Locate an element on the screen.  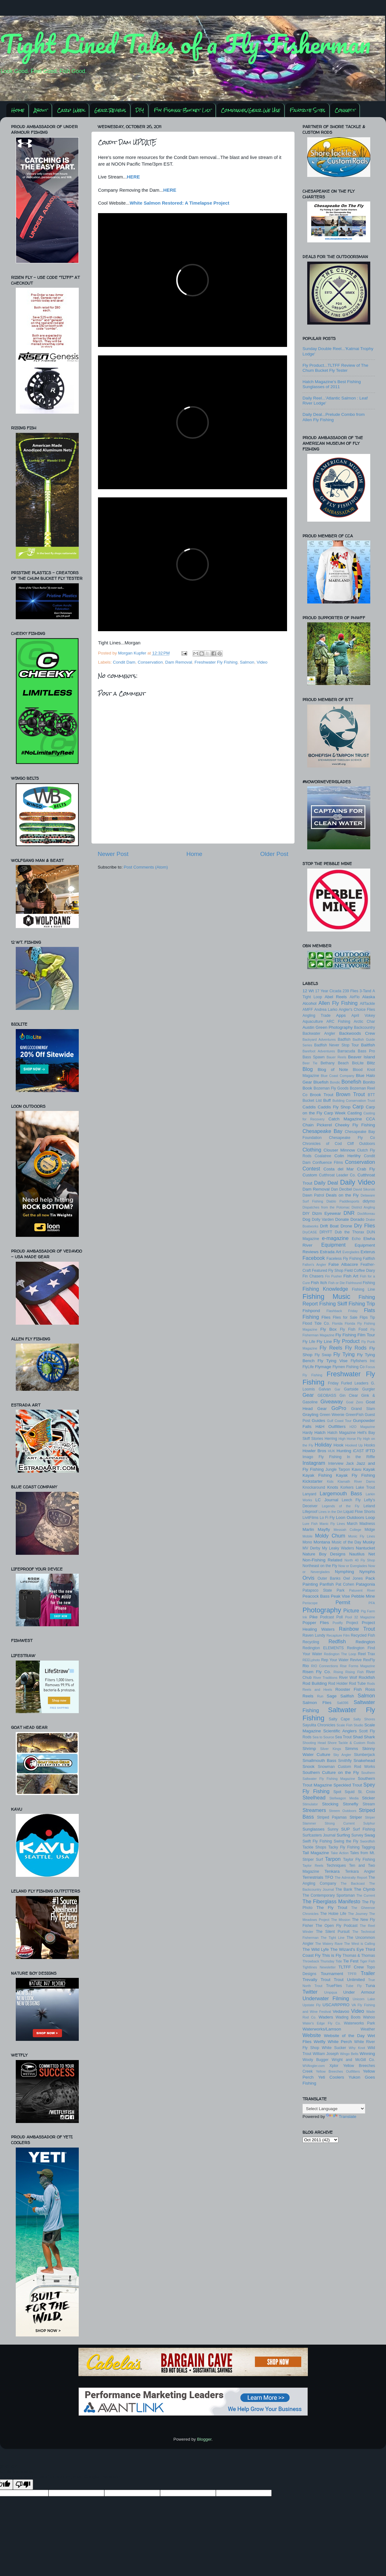
Kayak Fly Fishing is located at coordinates (355, 1475).